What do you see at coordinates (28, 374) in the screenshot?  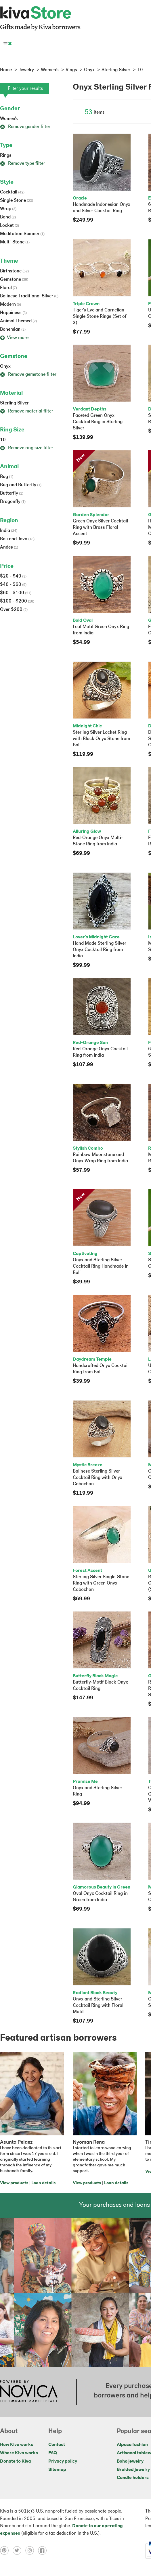 I see `Remove gemstone filter` at bounding box center [28, 374].